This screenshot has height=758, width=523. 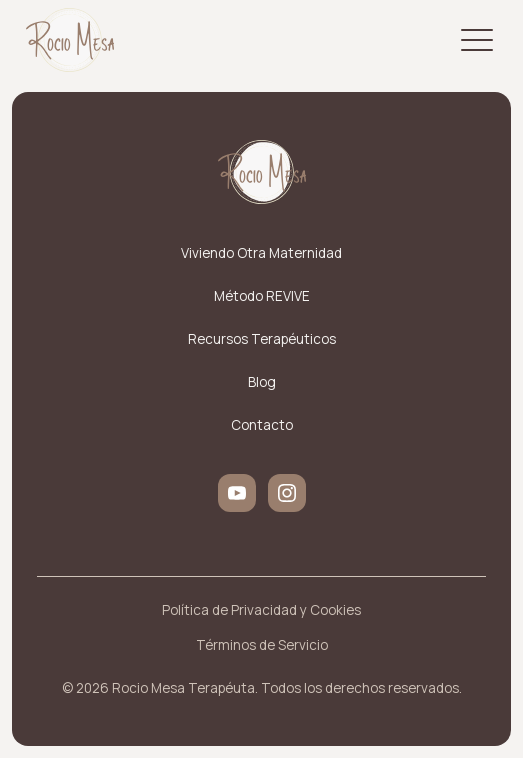 What do you see at coordinates (262, 296) in the screenshot?
I see `Método REVIVE` at bounding box center [262, 296].